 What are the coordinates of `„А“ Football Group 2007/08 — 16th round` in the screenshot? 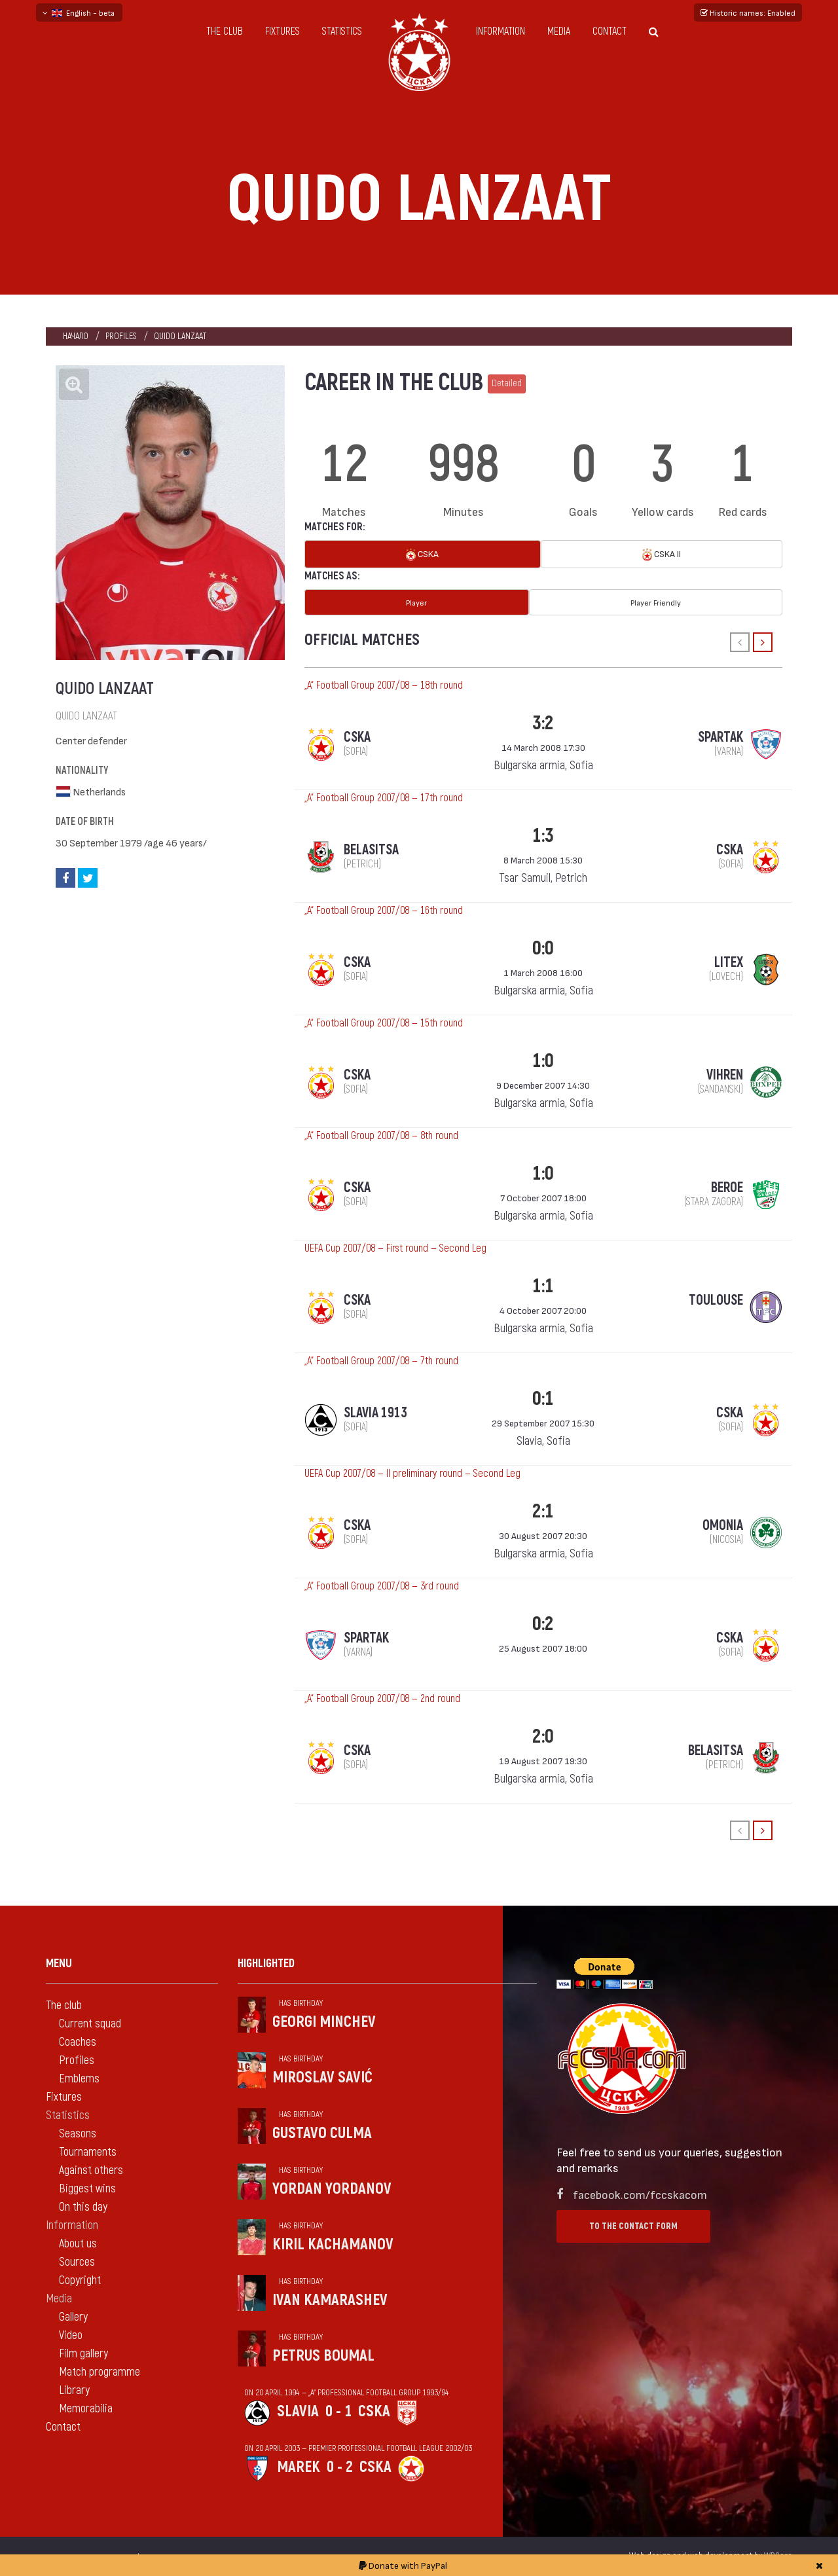 It's located at (383, 910).